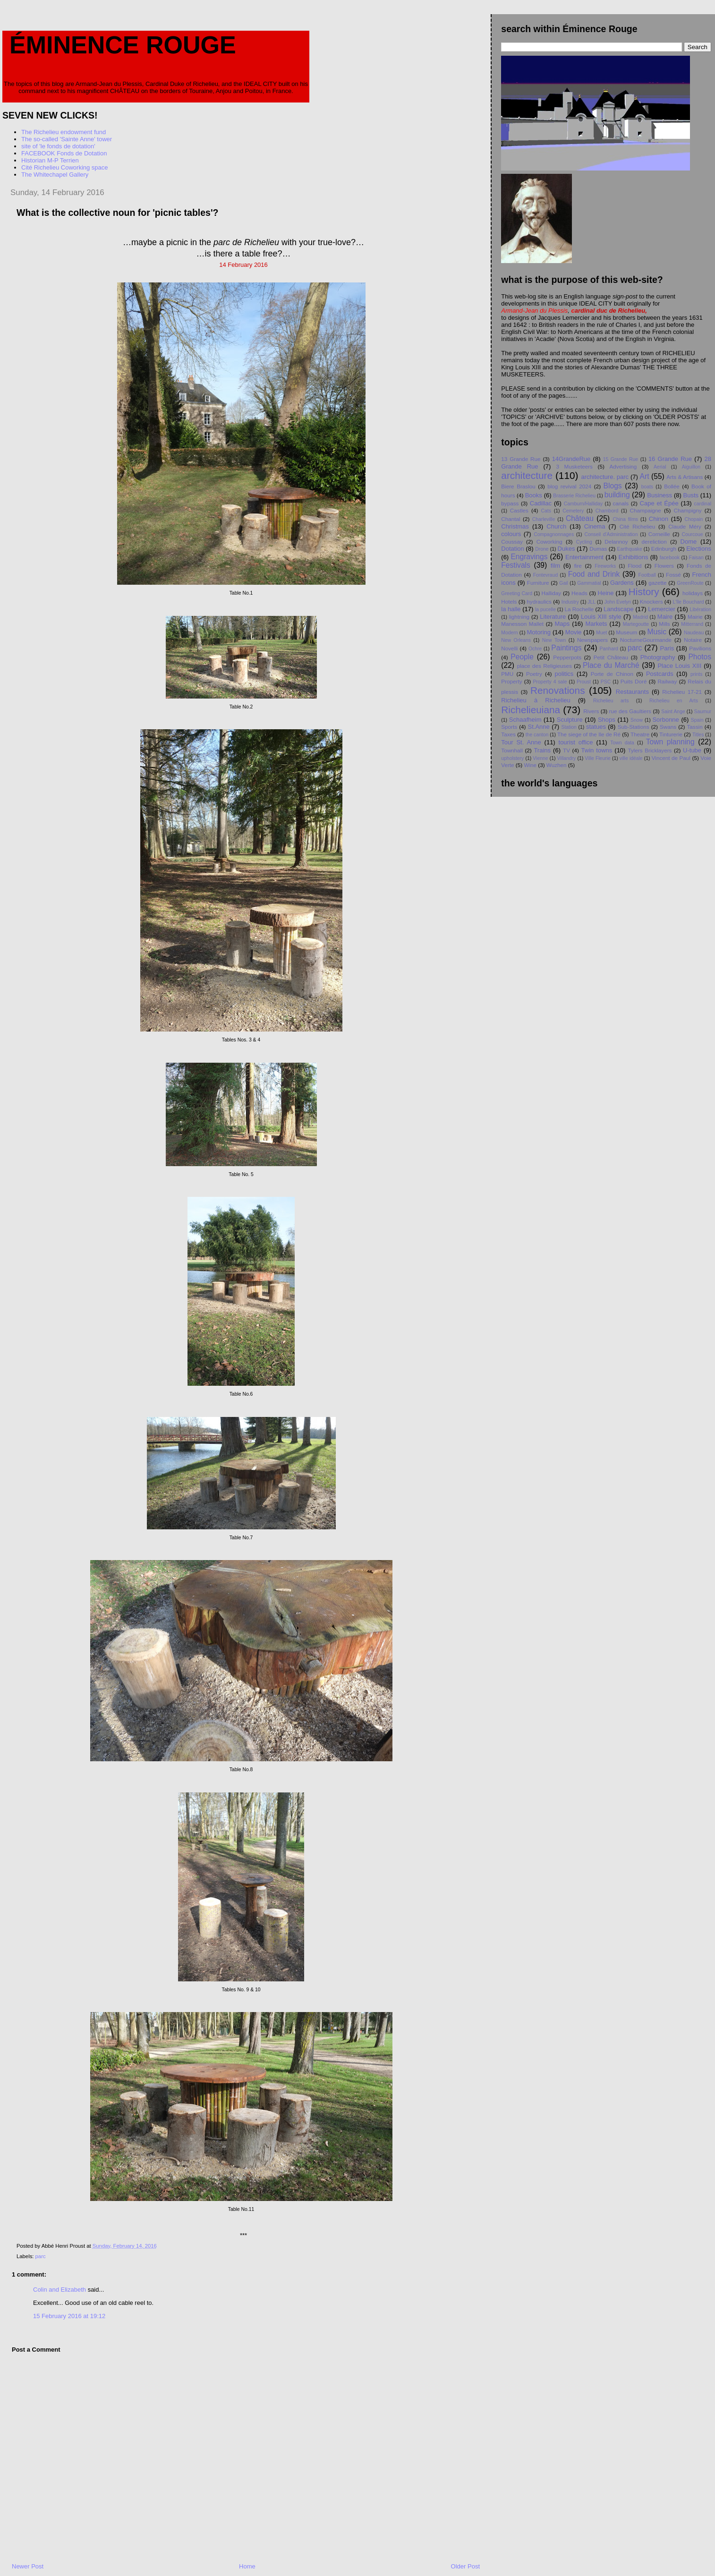 Image resolution: width=715 pixels, height=2576 pixels. What do you see at coordinates (511, 681) in the screenshot?
I see `Property` at bounding box center [511, 681].